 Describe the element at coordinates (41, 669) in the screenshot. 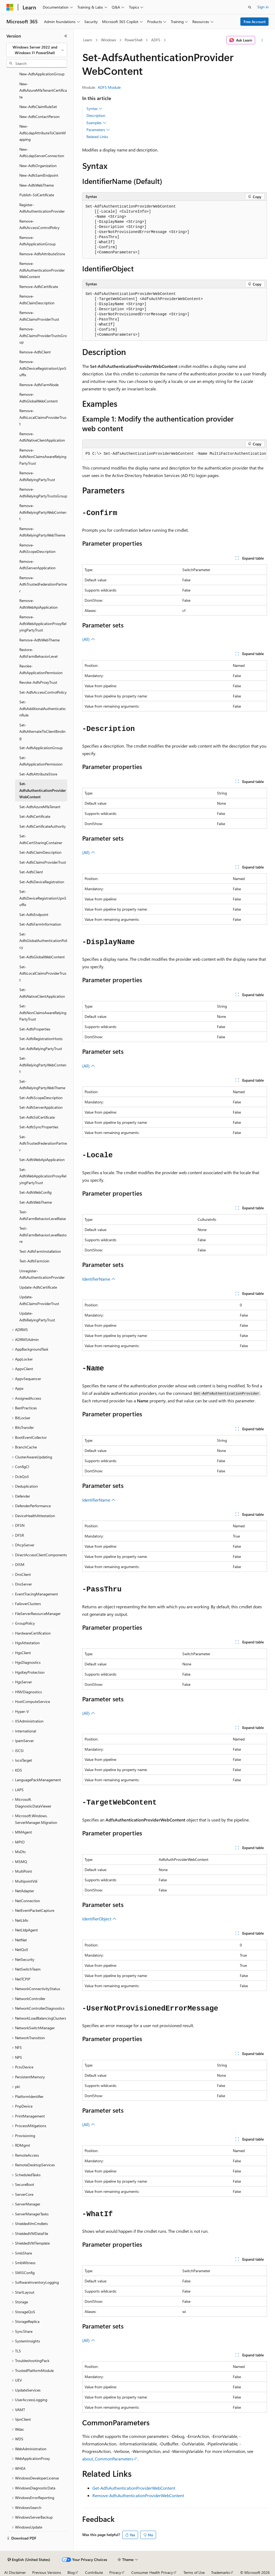

I see `Revoke-AdfsApplicationPermission [treeitem]` at that location.